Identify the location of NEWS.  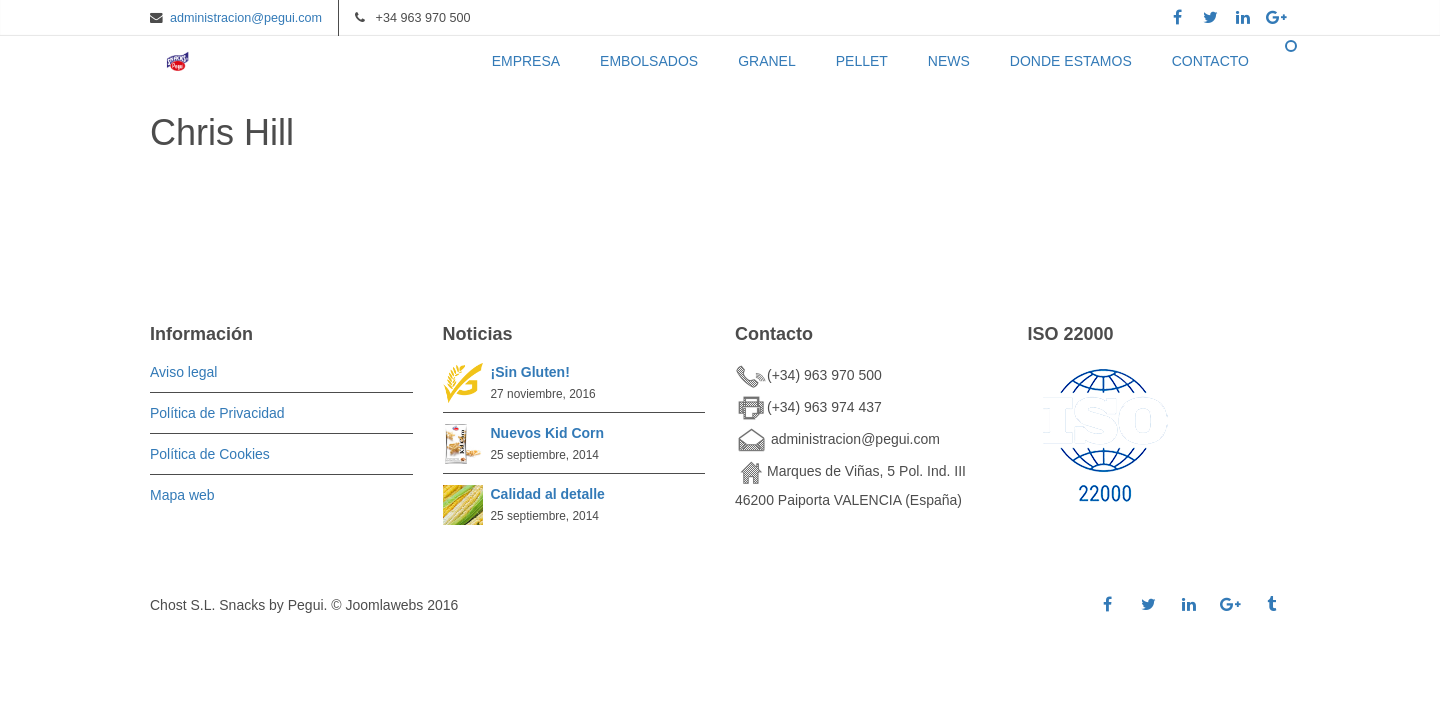
(949, 61).